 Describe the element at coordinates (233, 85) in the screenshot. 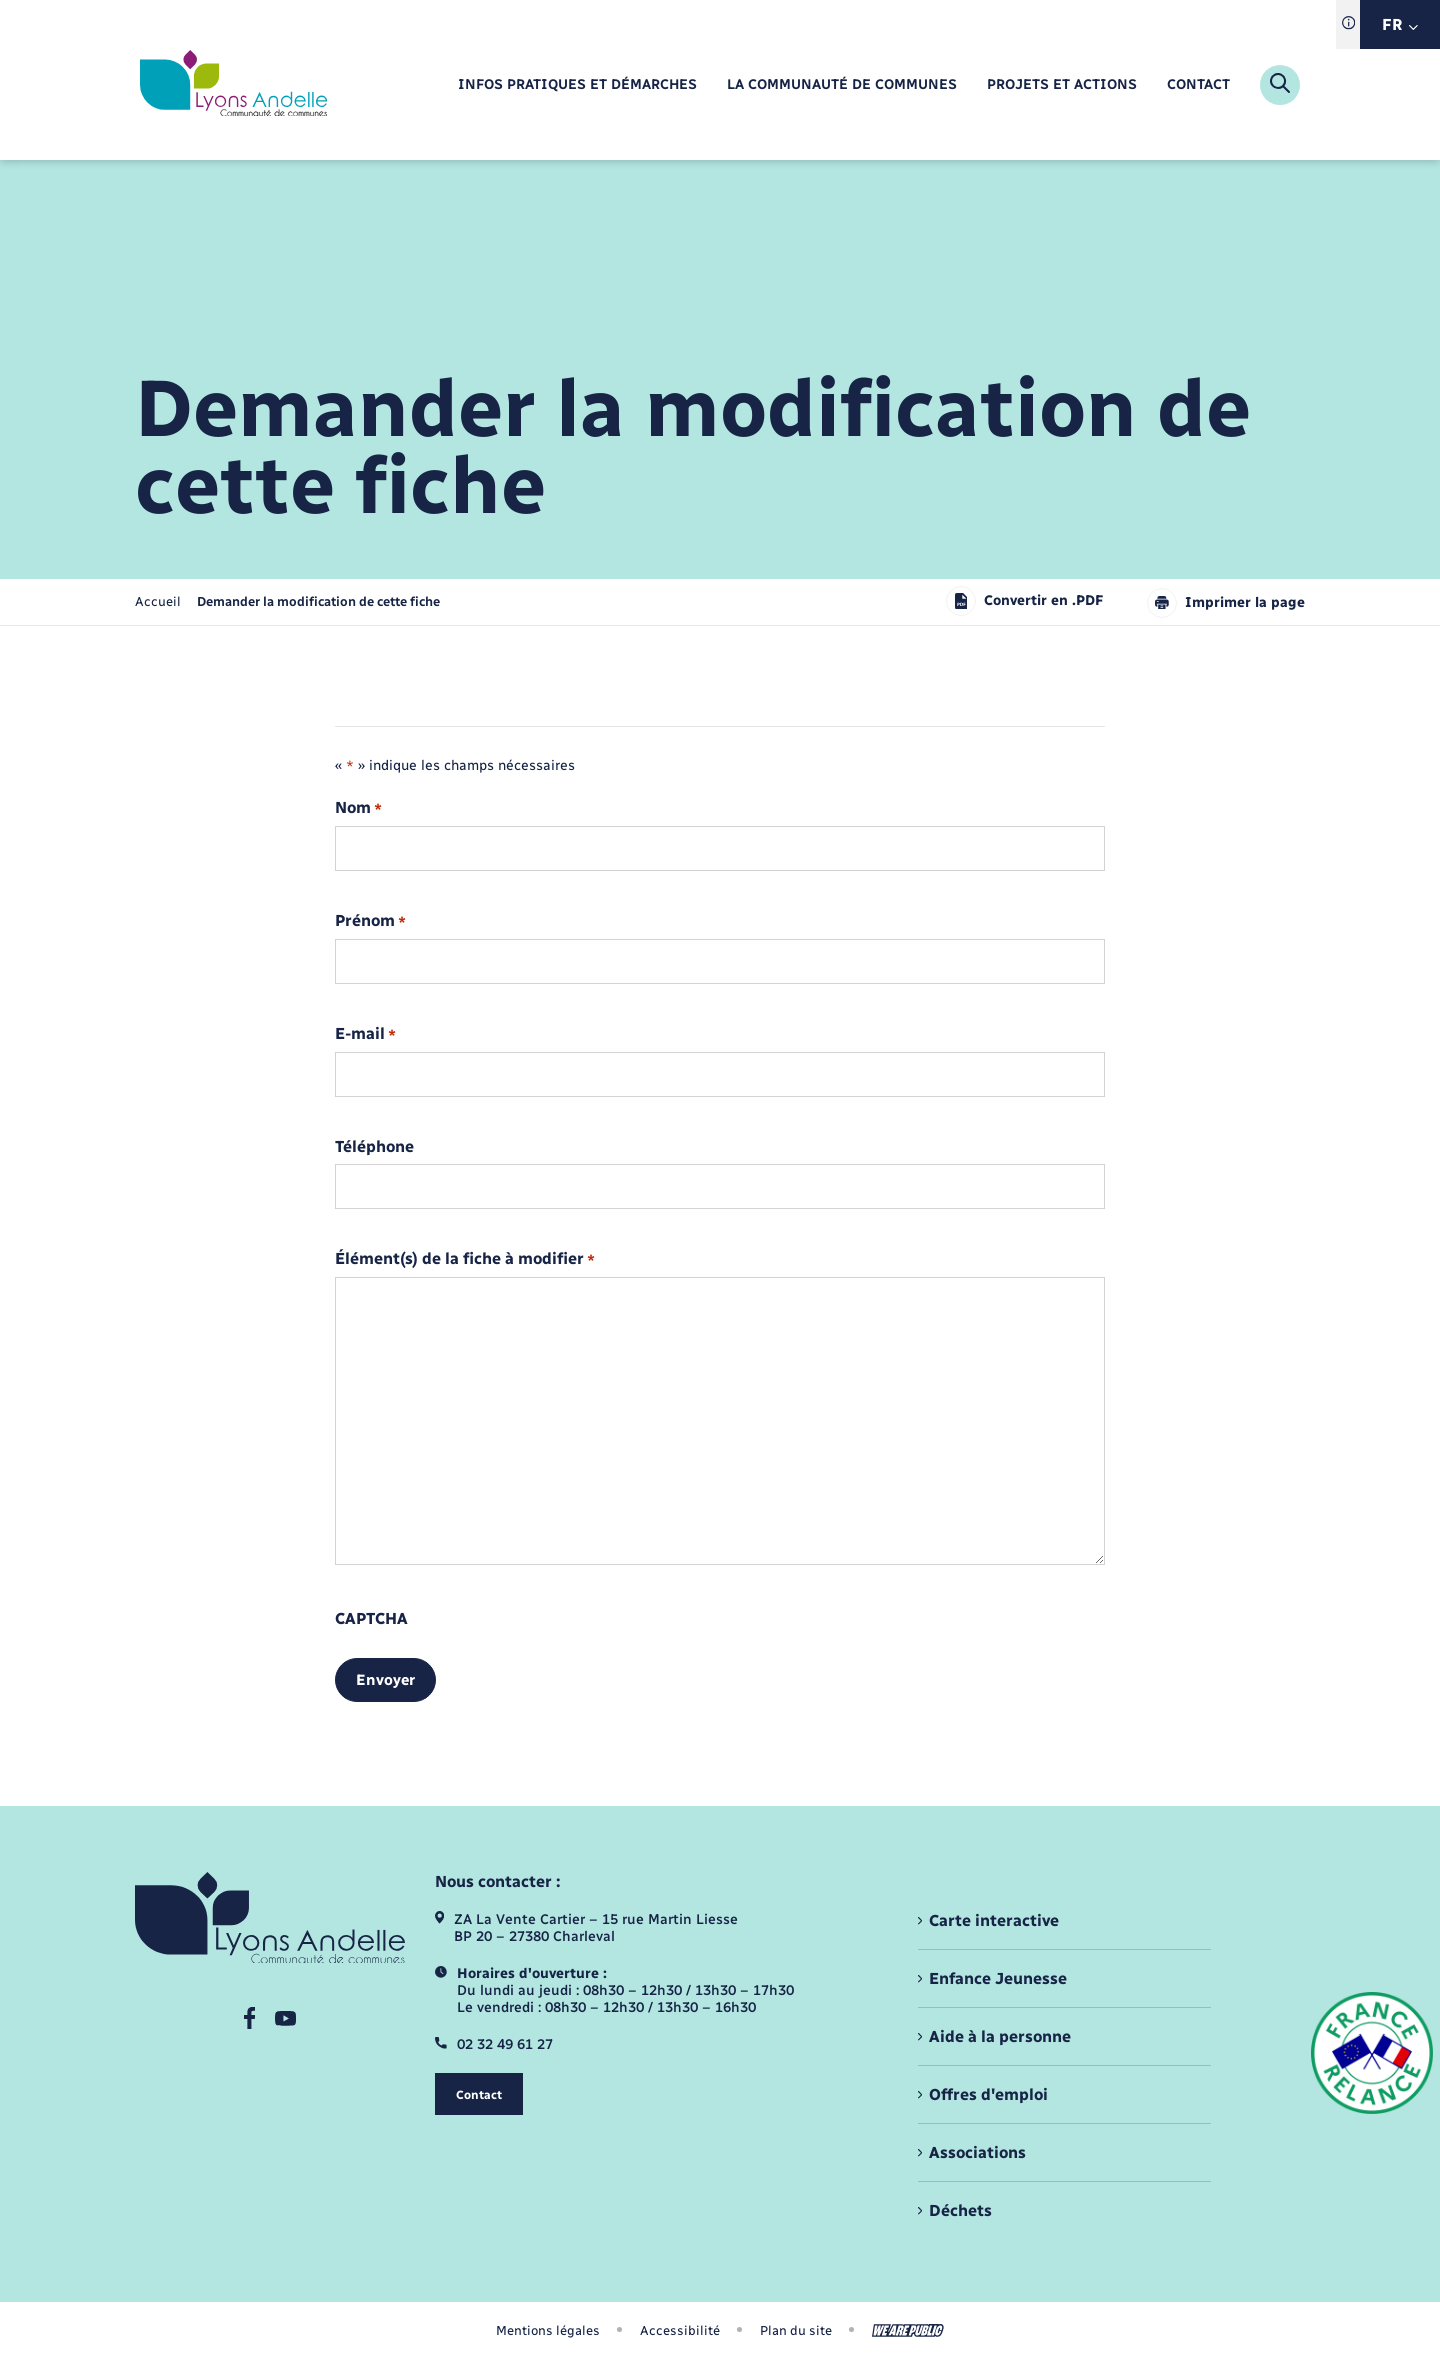

I see `[retourner à la page d'accueil]` at that location.